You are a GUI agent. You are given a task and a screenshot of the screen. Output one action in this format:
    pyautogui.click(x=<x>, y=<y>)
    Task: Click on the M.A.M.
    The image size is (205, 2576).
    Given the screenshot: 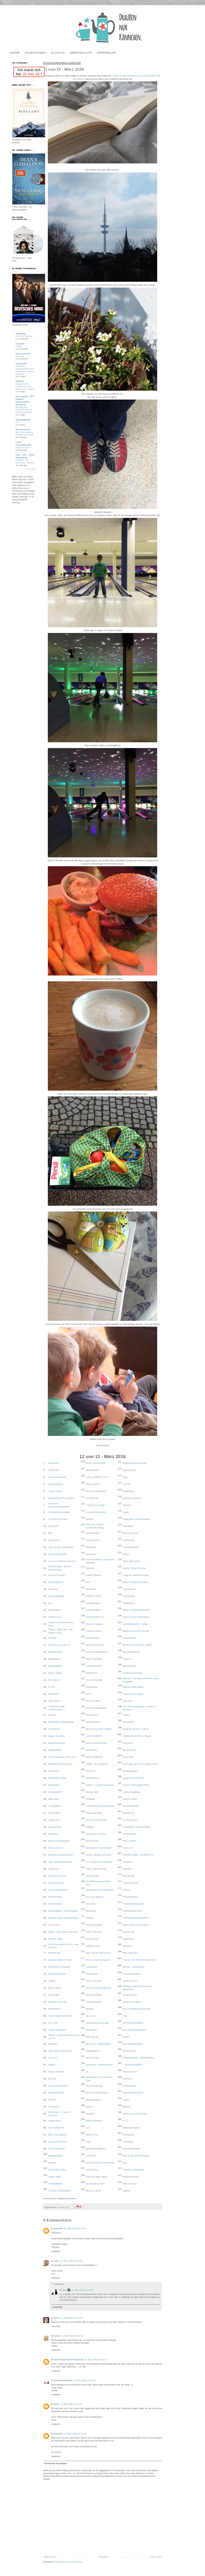 What is the action you would take?
    pyautogui.click(x=51, y=1687)
    